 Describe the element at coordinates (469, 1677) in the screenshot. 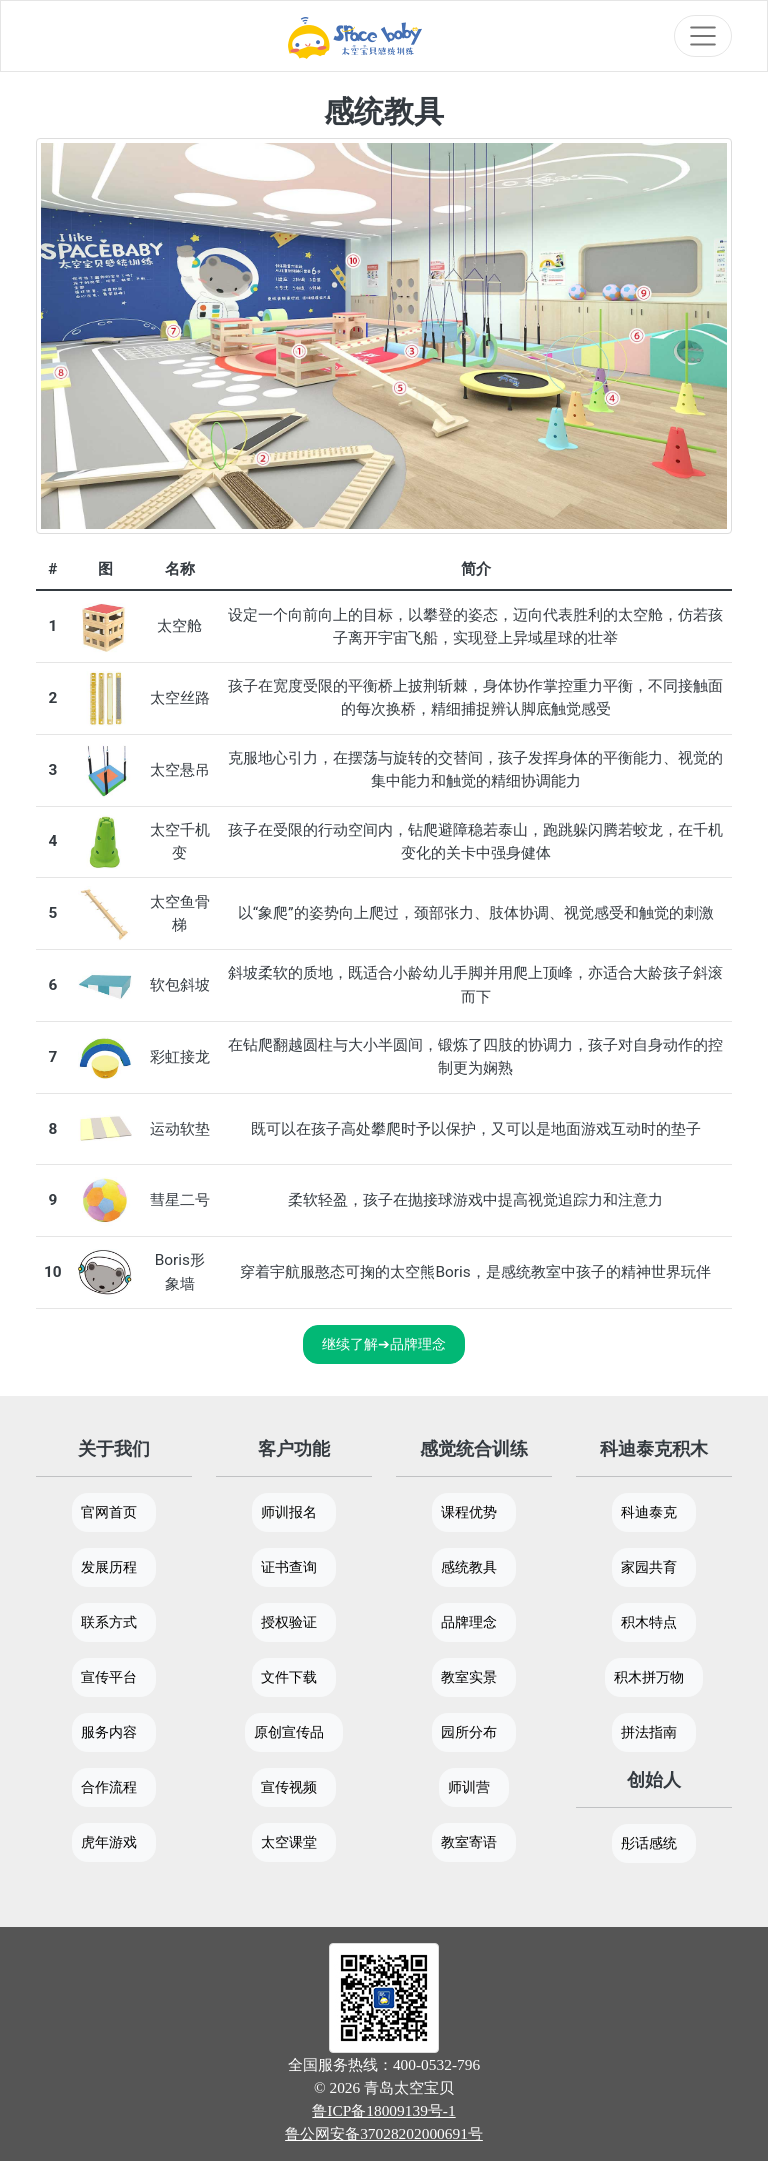

I see `教室实景` at that location.